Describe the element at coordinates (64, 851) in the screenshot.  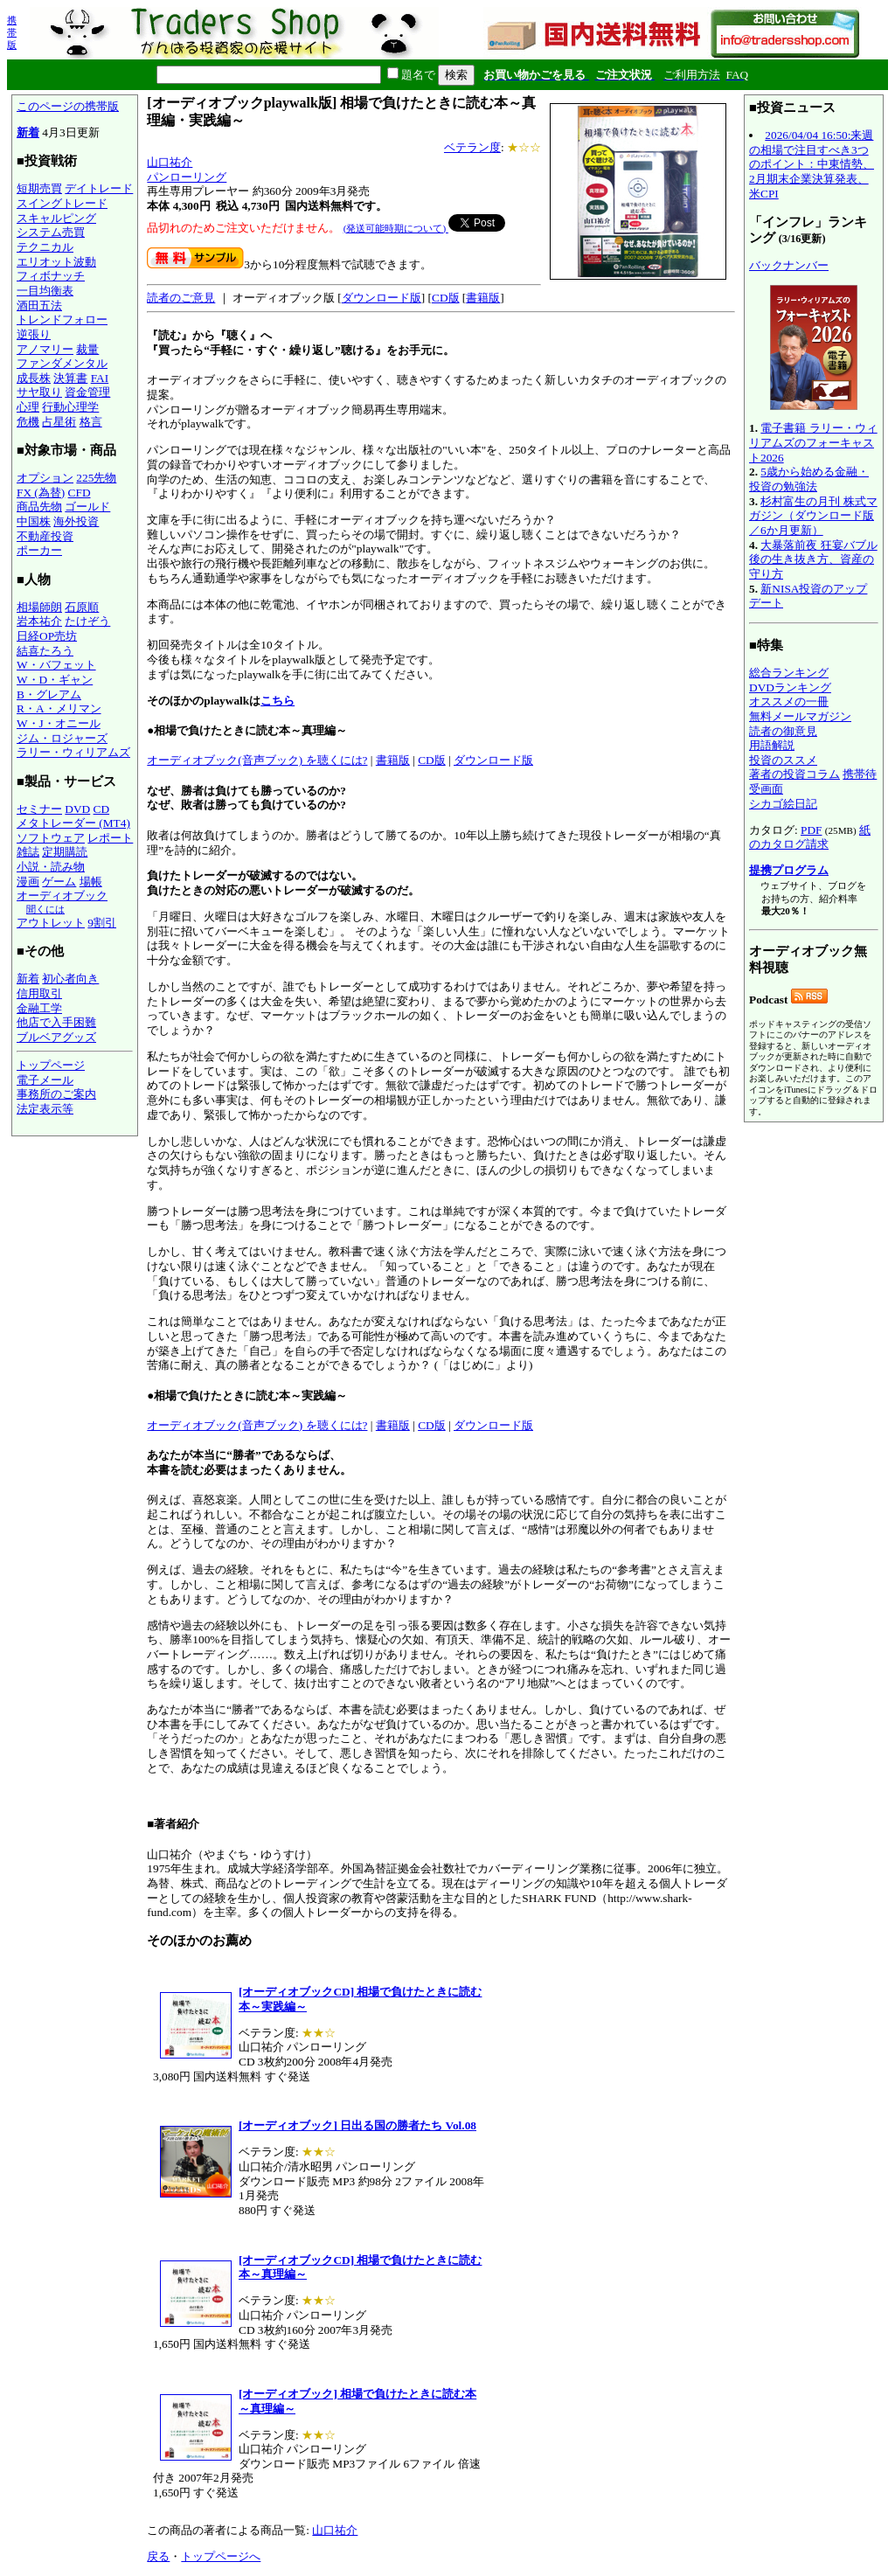
I see `定期購読` at that location.